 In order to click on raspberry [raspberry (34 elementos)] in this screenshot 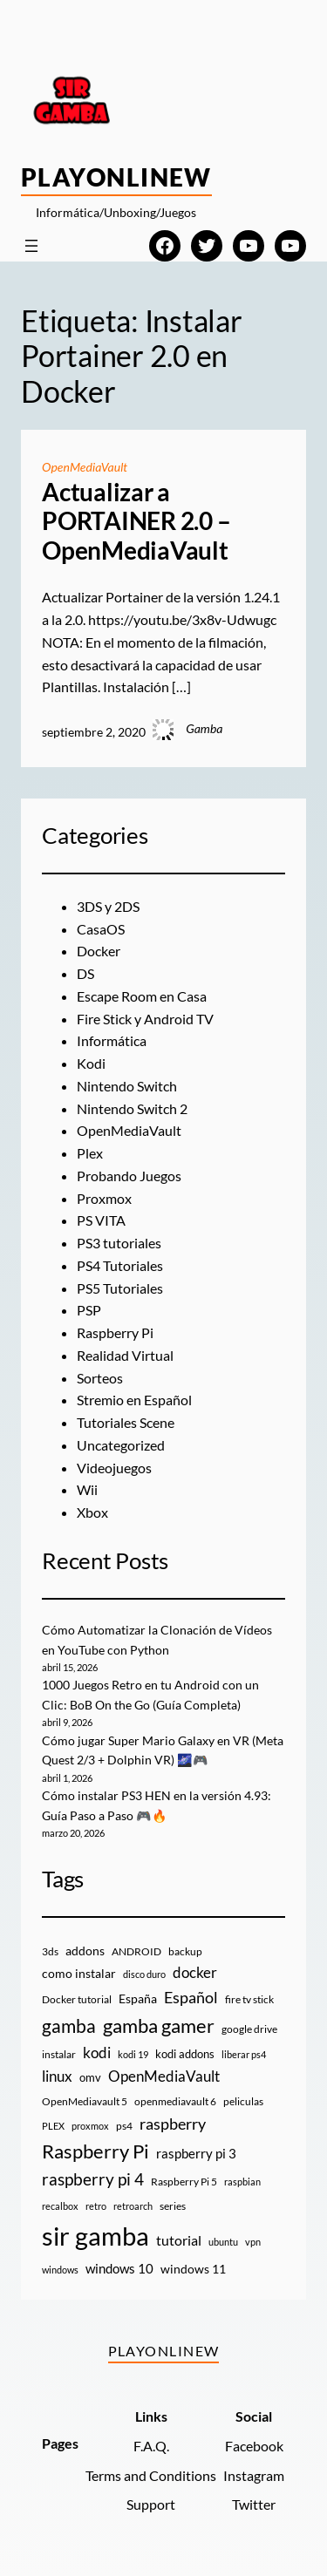, I will do `click(173, 2123)`.